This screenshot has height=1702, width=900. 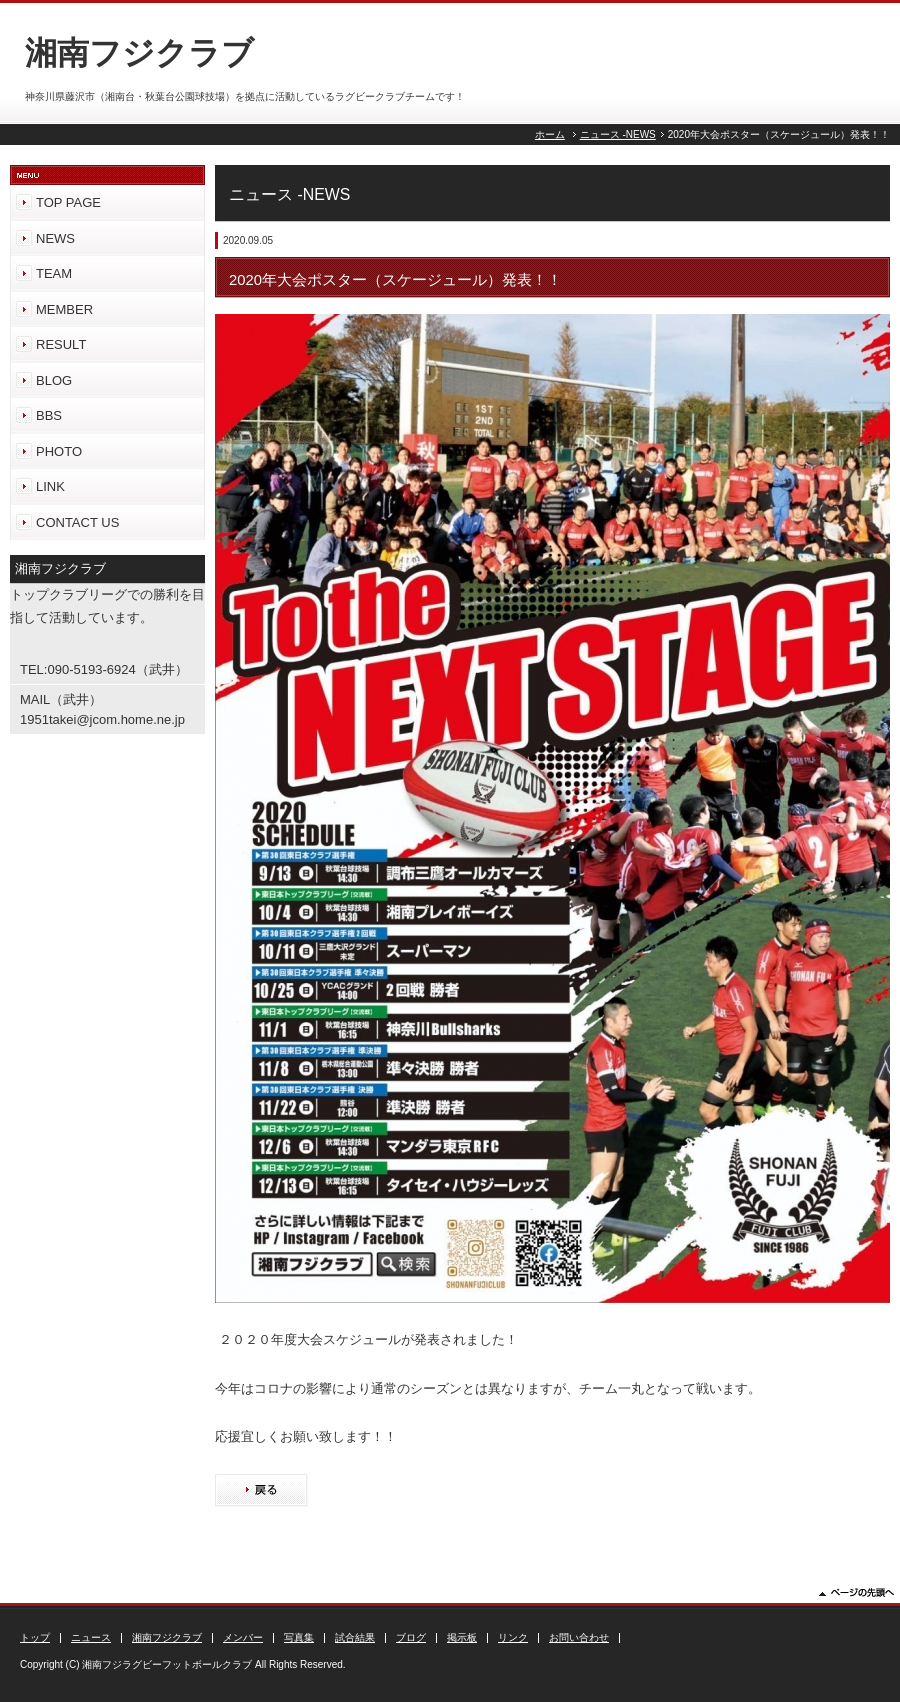 What do you see at coordinates (618, 134) in the screenshot?
I see `ニュース -NEWS` at bounding box center [618, 134].